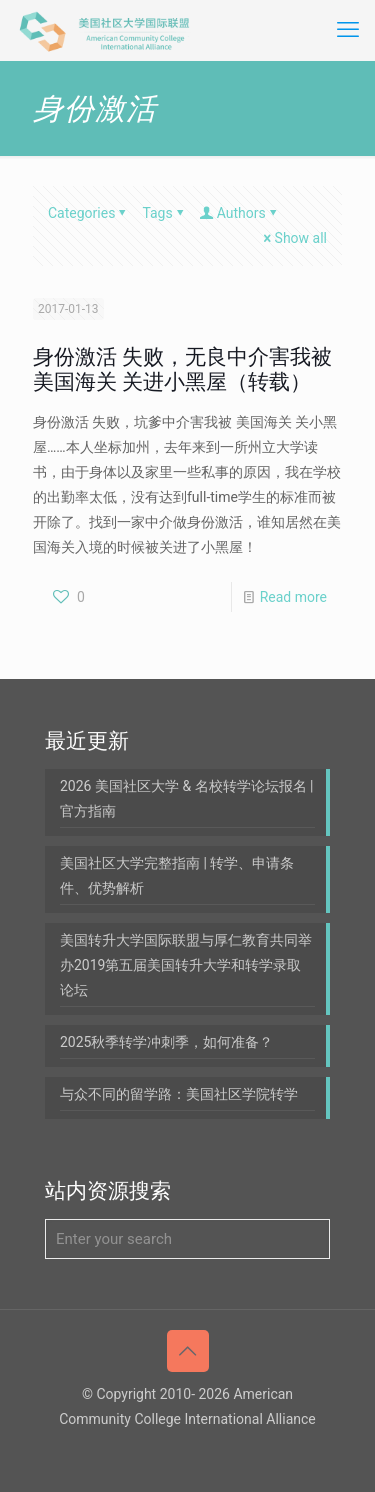 The width and height of the screenshot is (375, 1492). Describe the element at coordinates (293, 597) in the screenshot. I see `Read more` at that location.